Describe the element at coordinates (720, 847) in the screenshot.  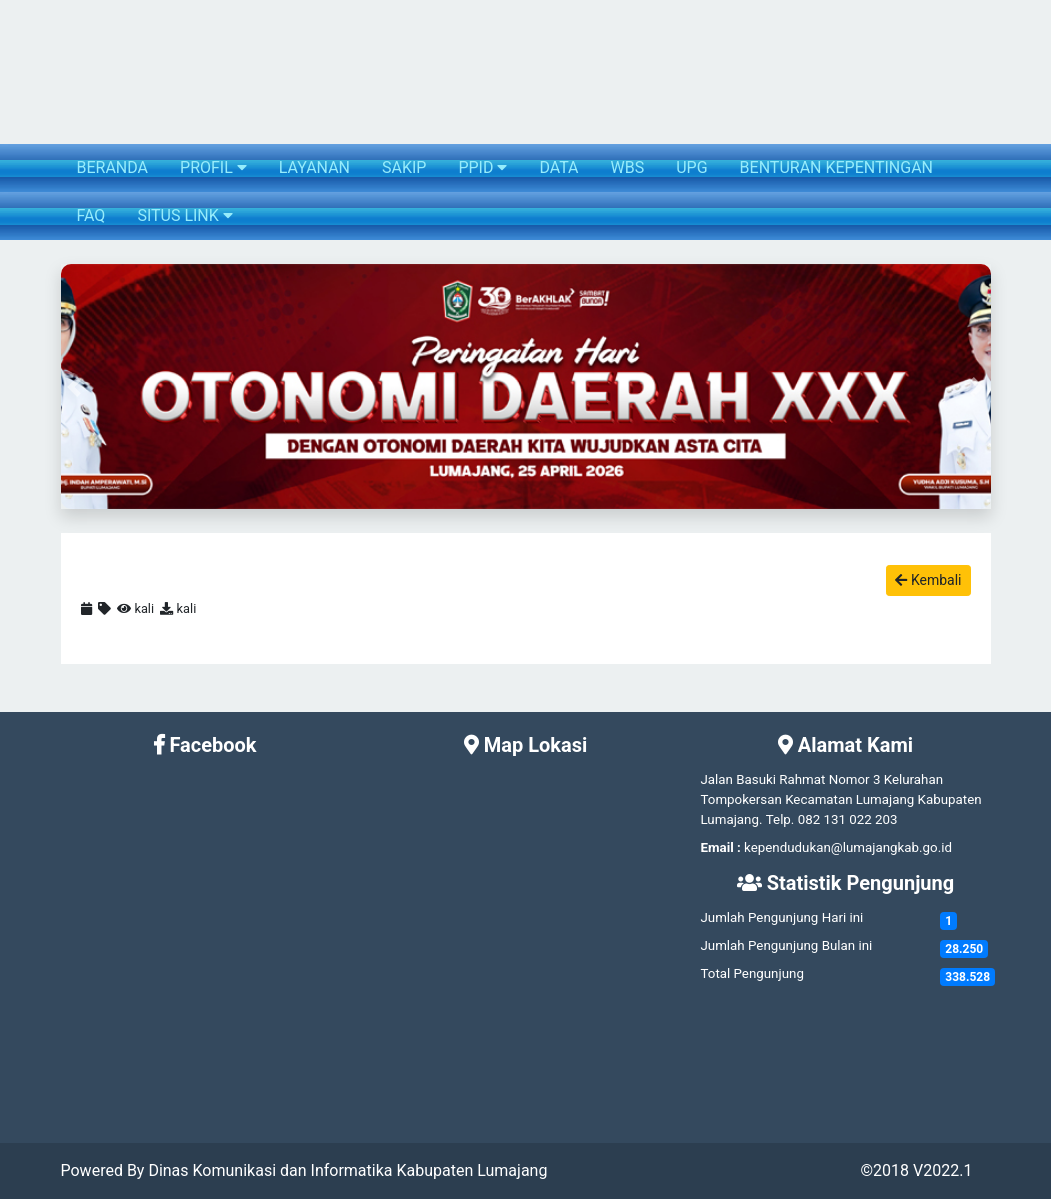
I see `Email :` at that location.